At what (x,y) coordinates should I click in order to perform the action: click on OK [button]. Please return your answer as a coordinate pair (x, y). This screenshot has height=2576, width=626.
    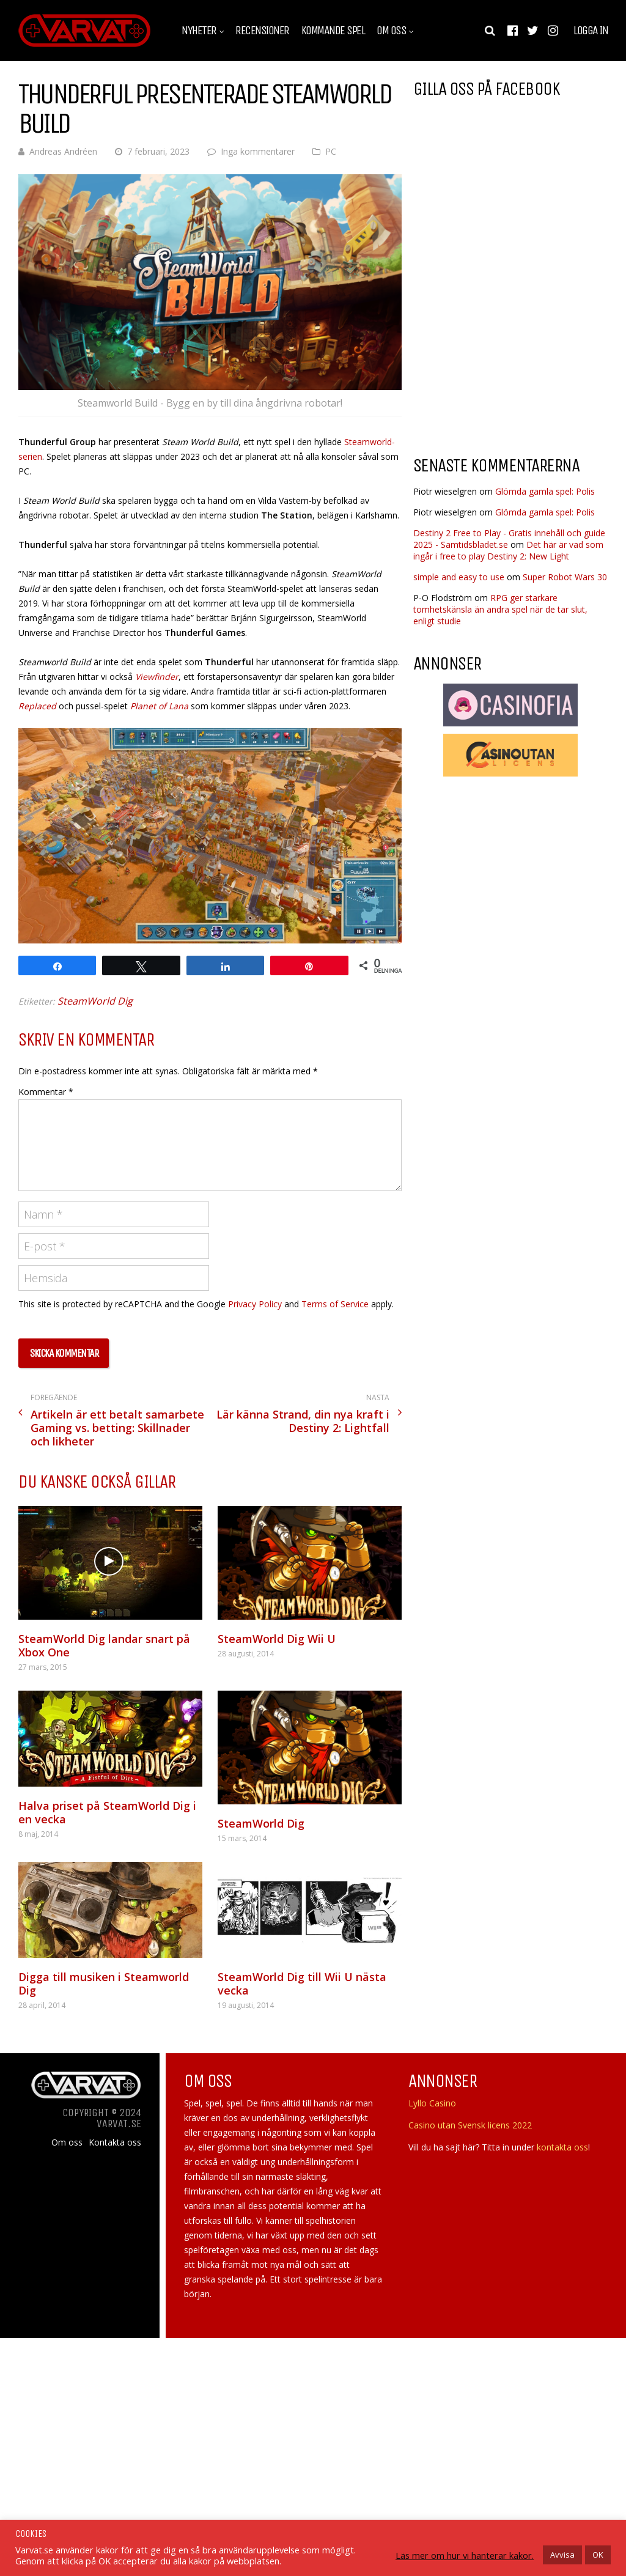
    Looking at the image, I should click on (597, 2554).